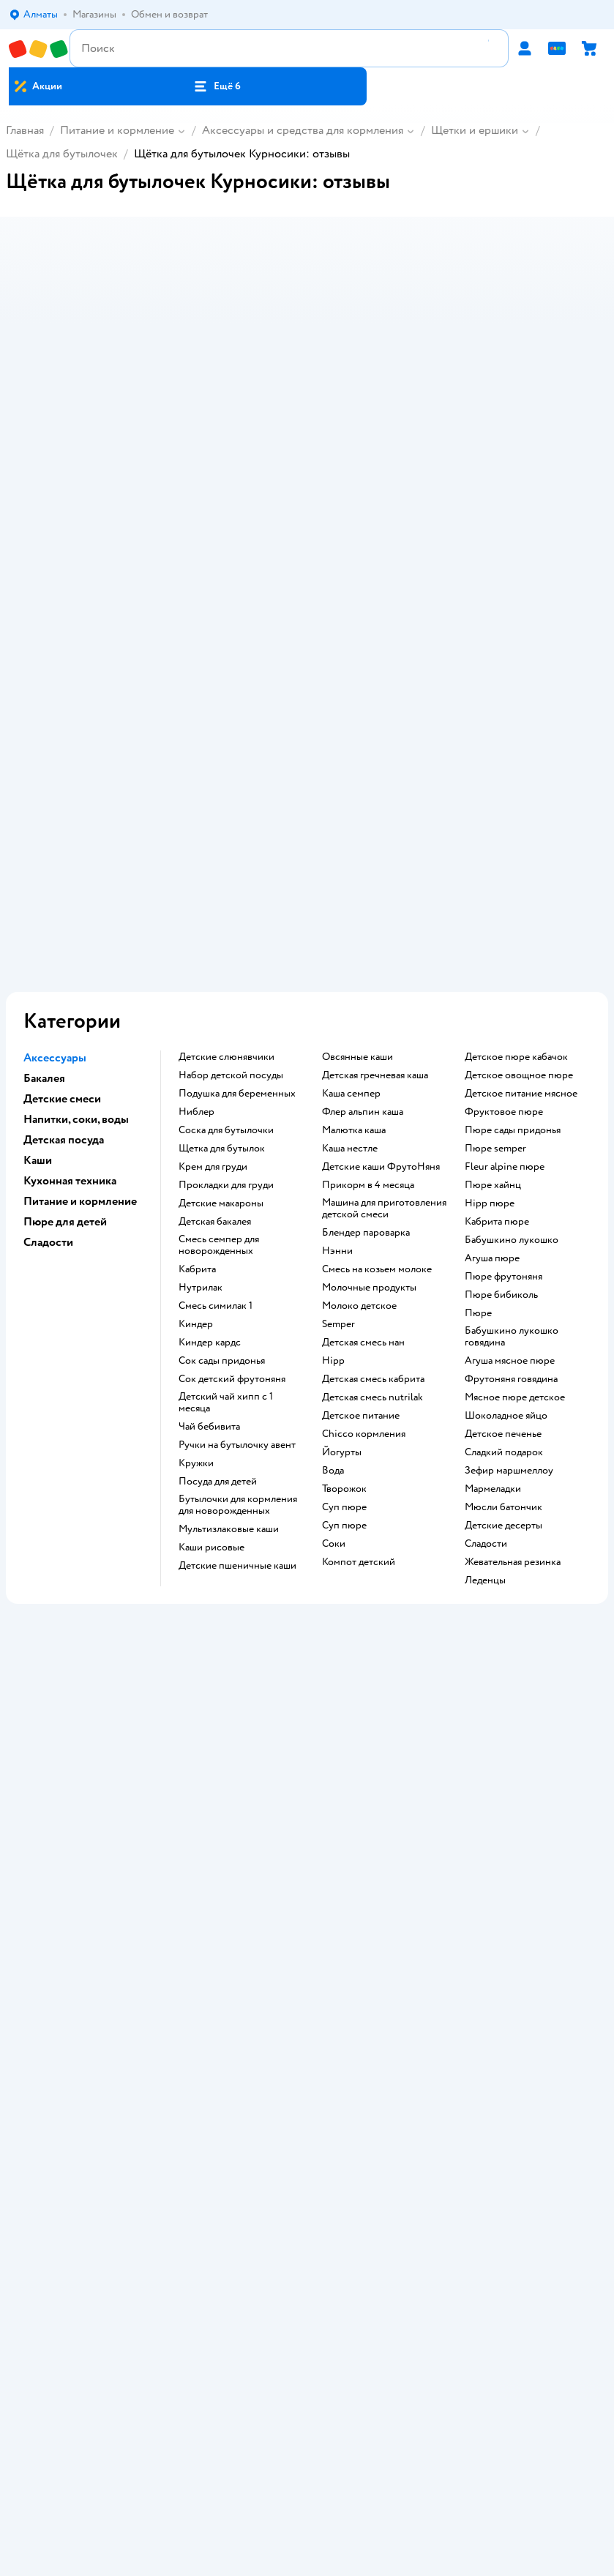 Image resolution: width=614 pixels, height=2576 pixels. Describe the element at coordinates (221, 928) in the screenshot. I see `детские макароны` at that location.